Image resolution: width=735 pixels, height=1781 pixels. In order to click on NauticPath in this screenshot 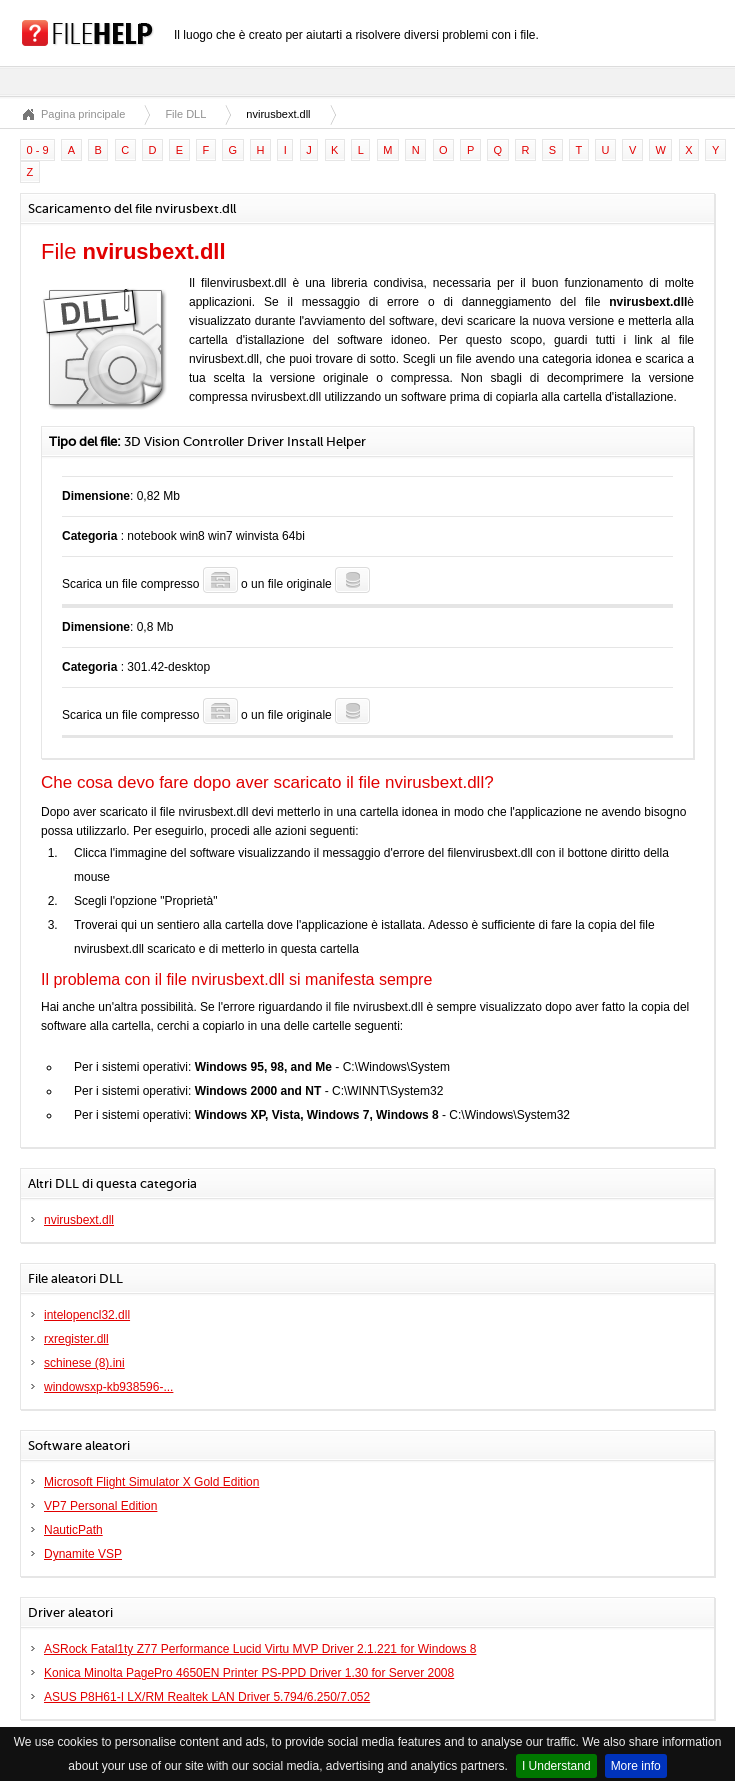, I will do `click(73, 1530)`.